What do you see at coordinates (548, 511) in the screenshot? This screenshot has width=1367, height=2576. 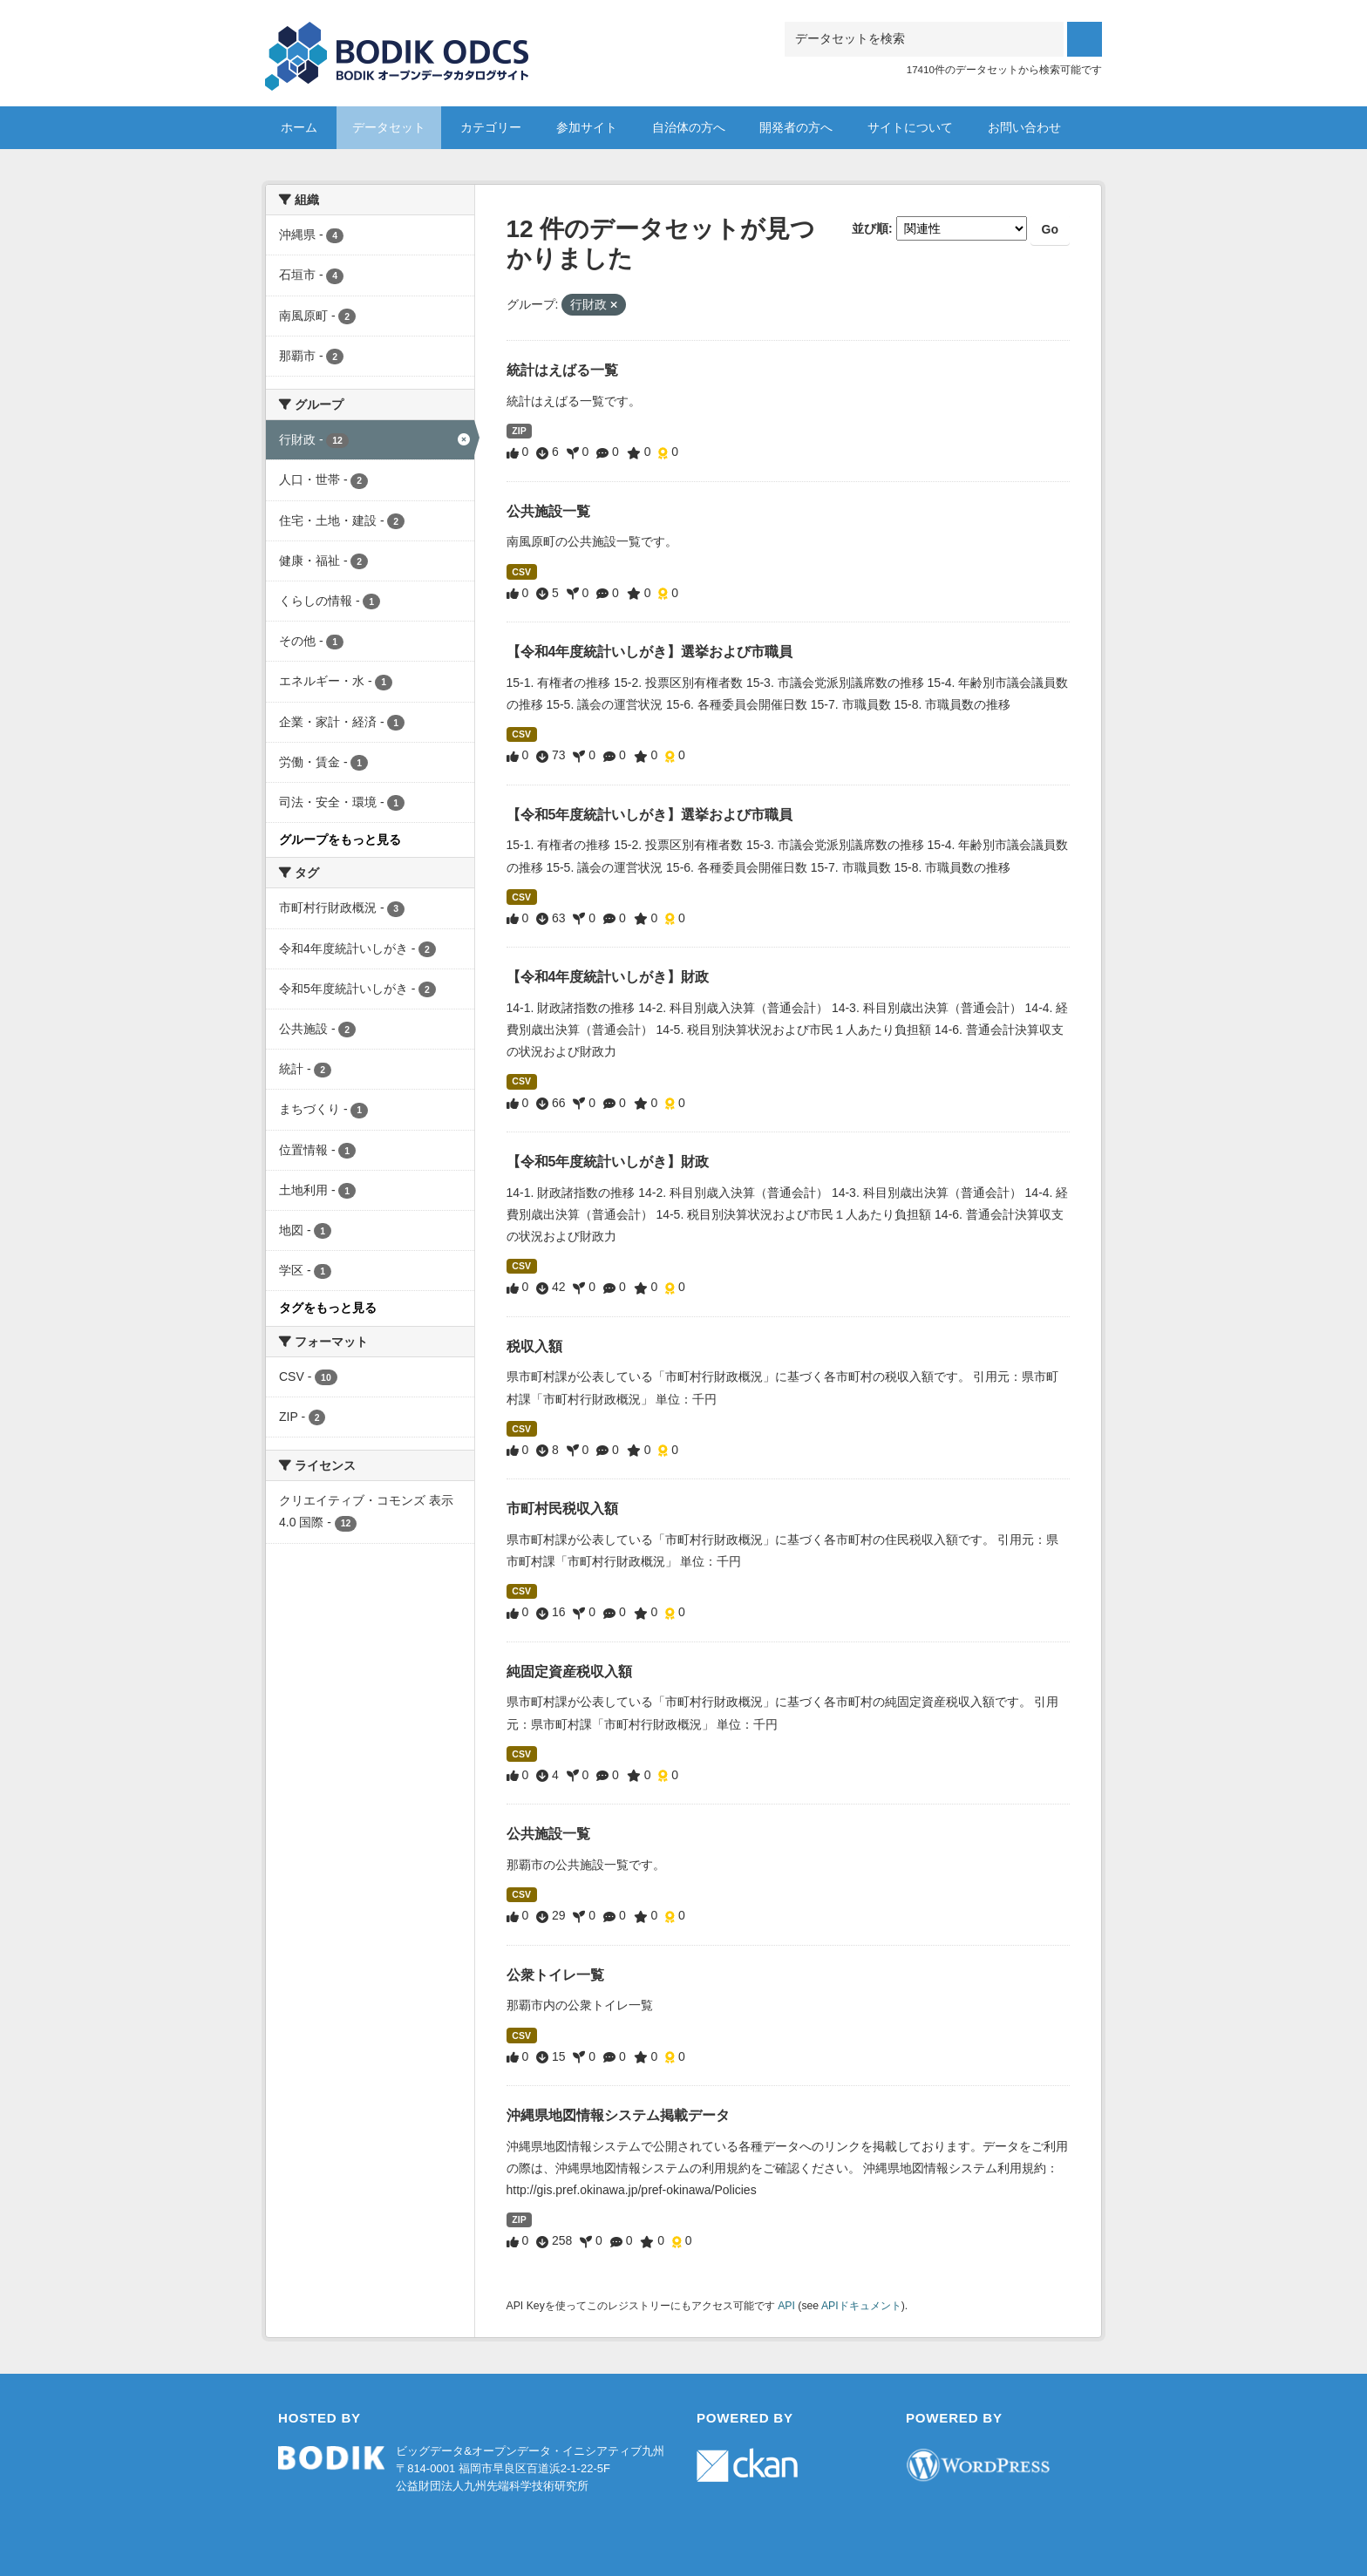 I see `公共施設一覧` at bounding box center [548, 511].